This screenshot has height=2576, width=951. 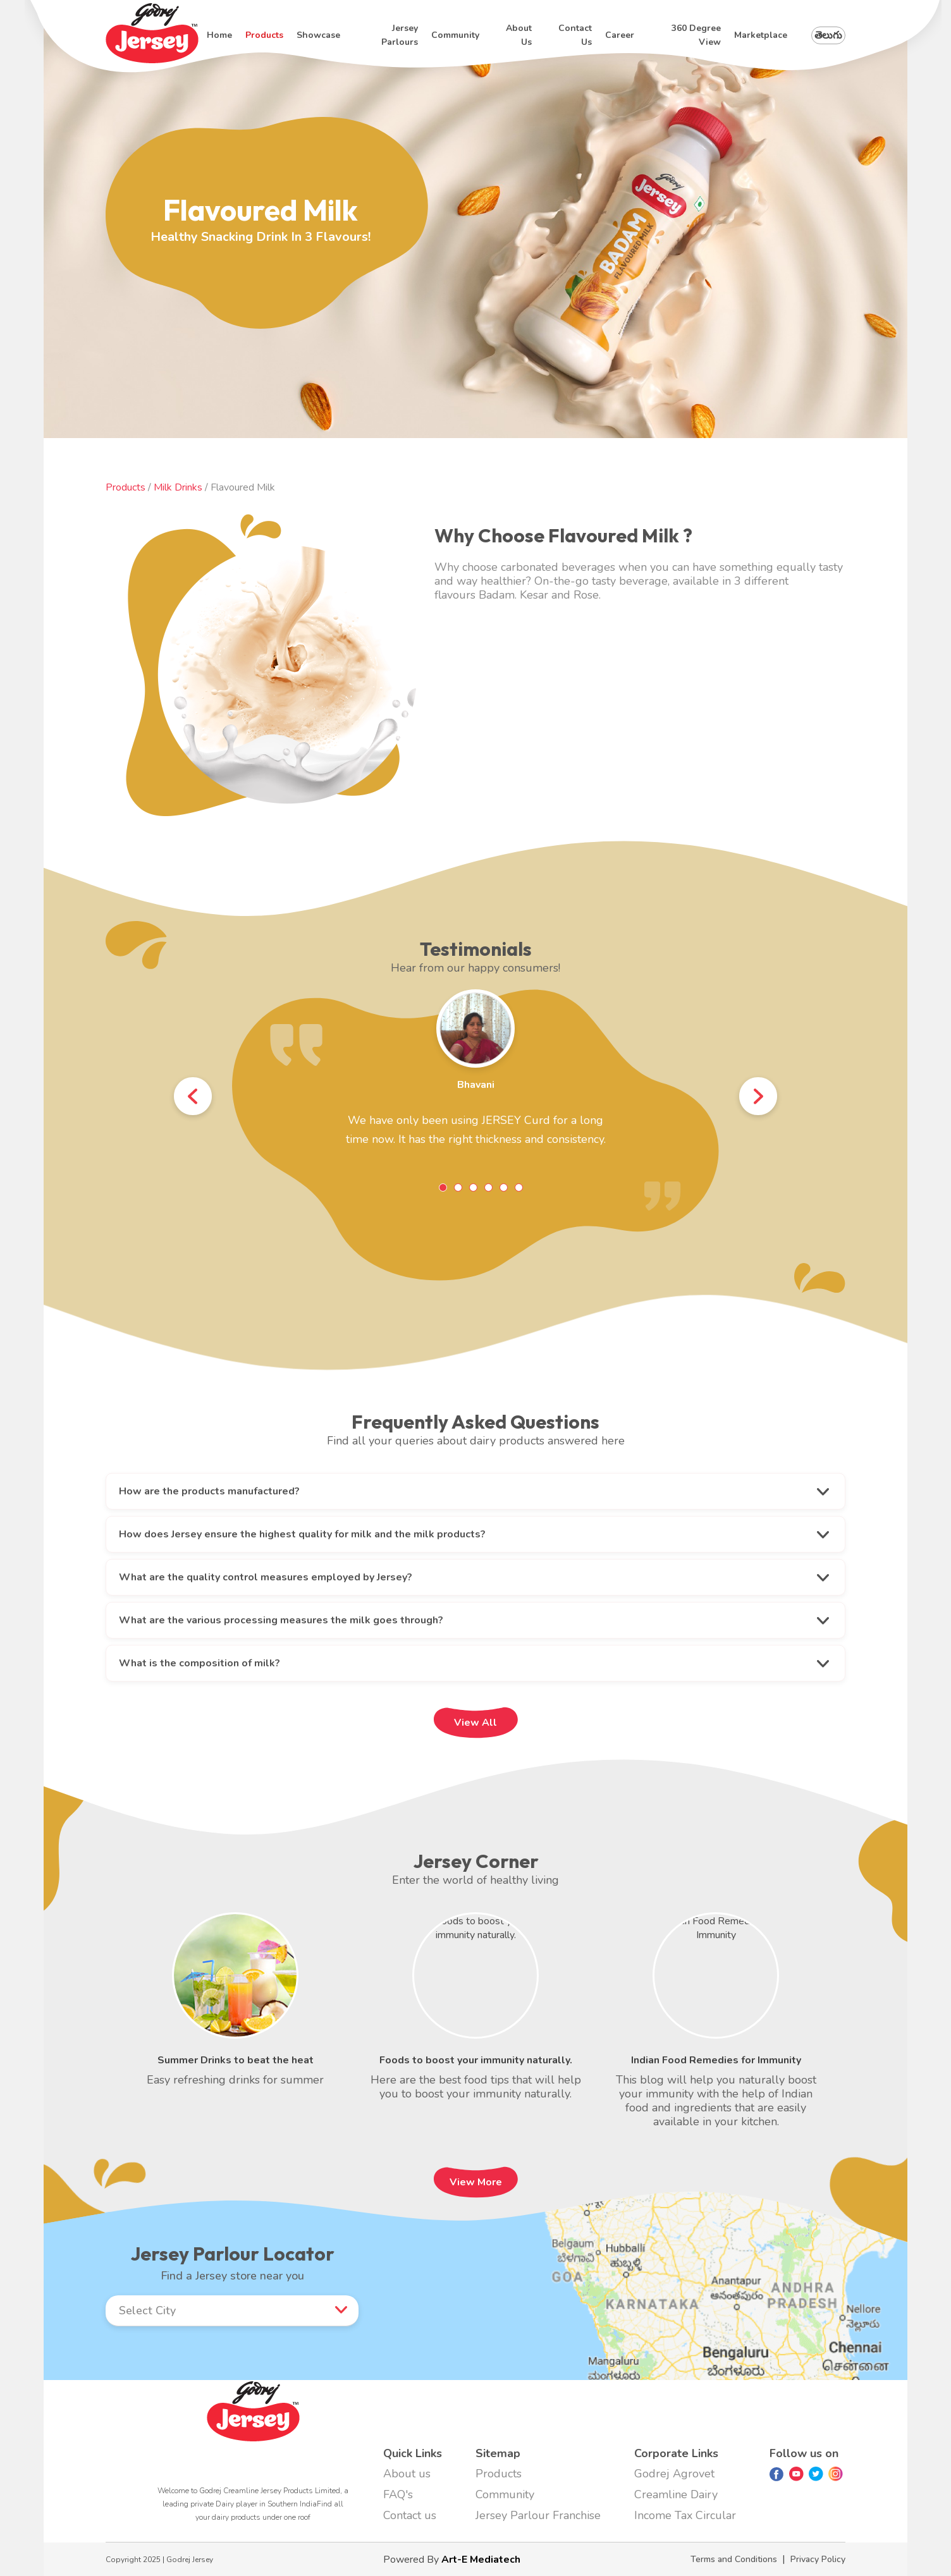 What do you see at coordinates (760, 35) in the screenshot?
I see `Marketplace` at bounding box center [760, 35].